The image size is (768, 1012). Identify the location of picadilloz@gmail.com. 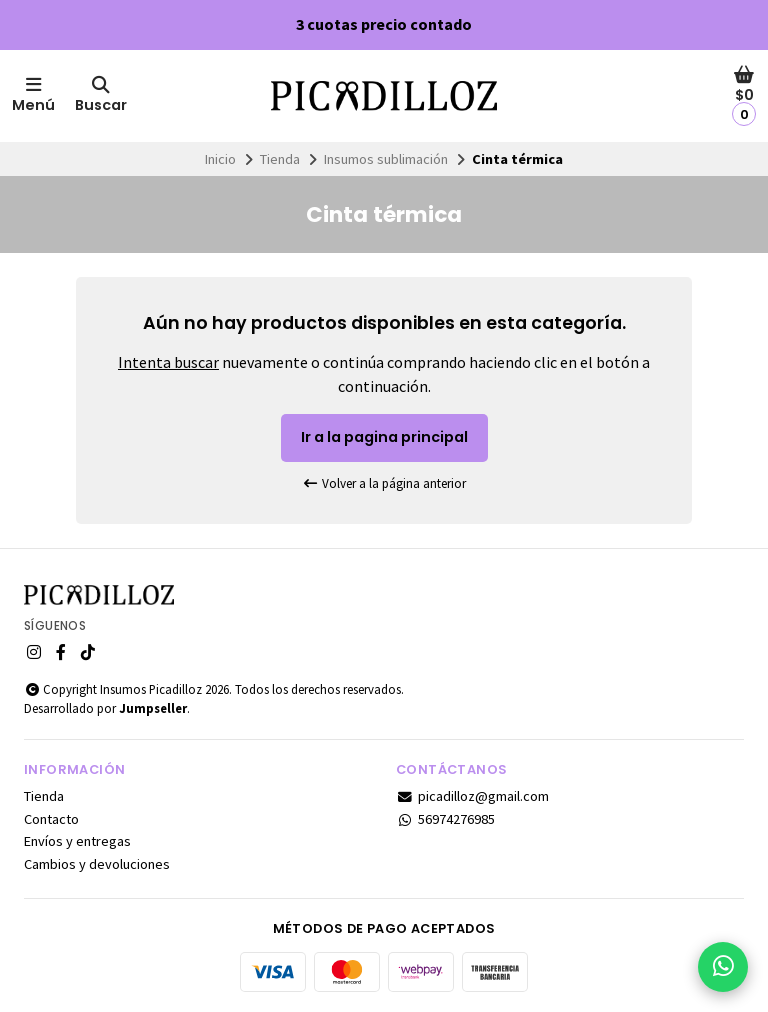
(472, 796).